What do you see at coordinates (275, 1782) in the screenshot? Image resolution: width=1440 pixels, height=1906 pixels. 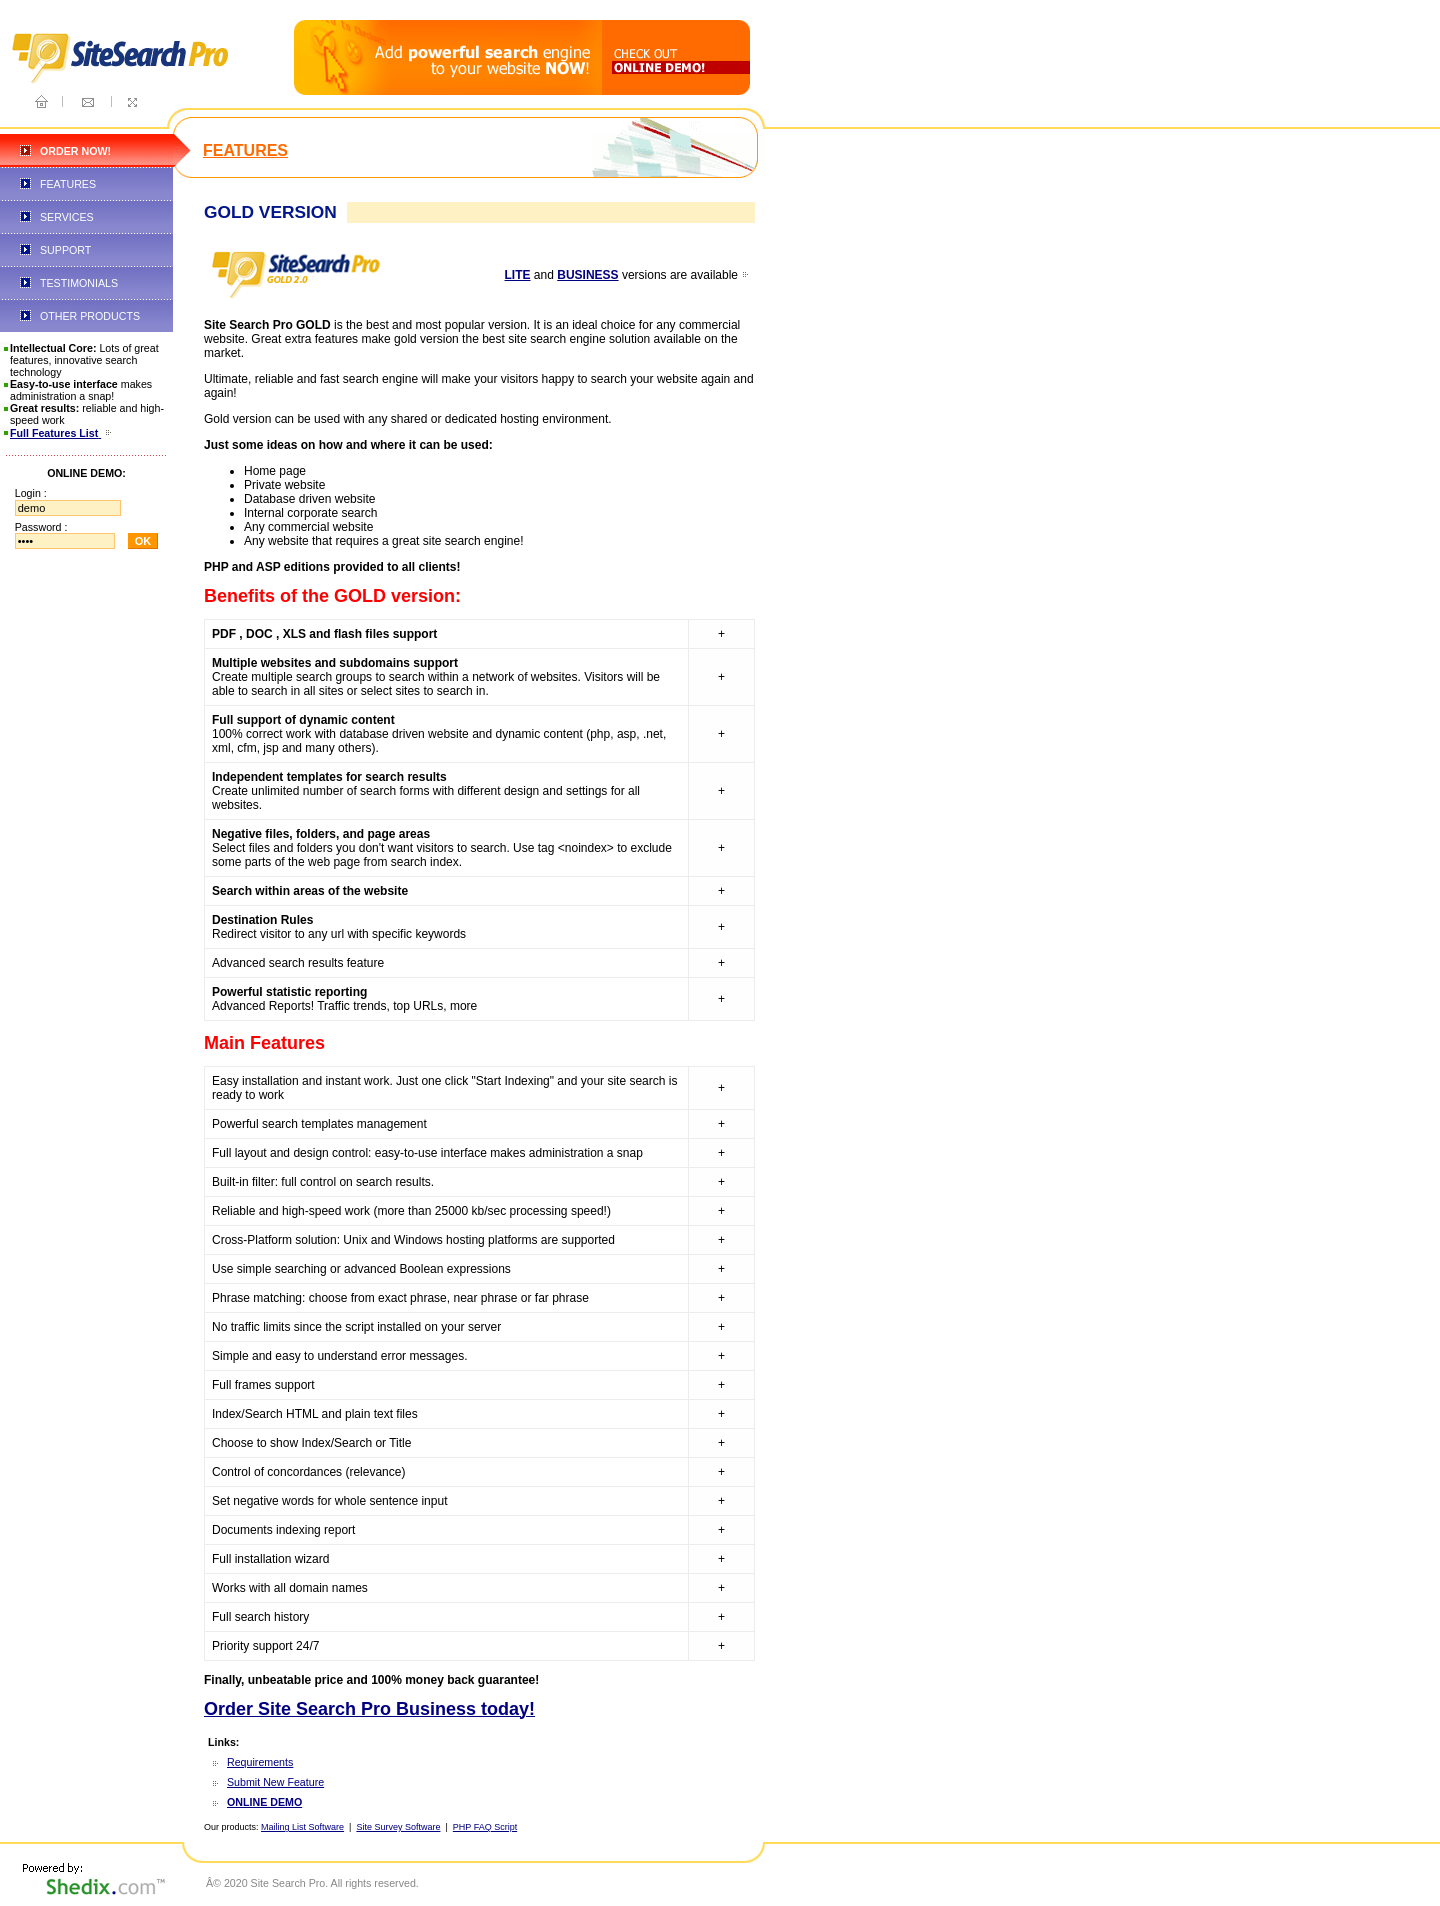 I see `Submit New Feature` at bounding box center [275, 1782].